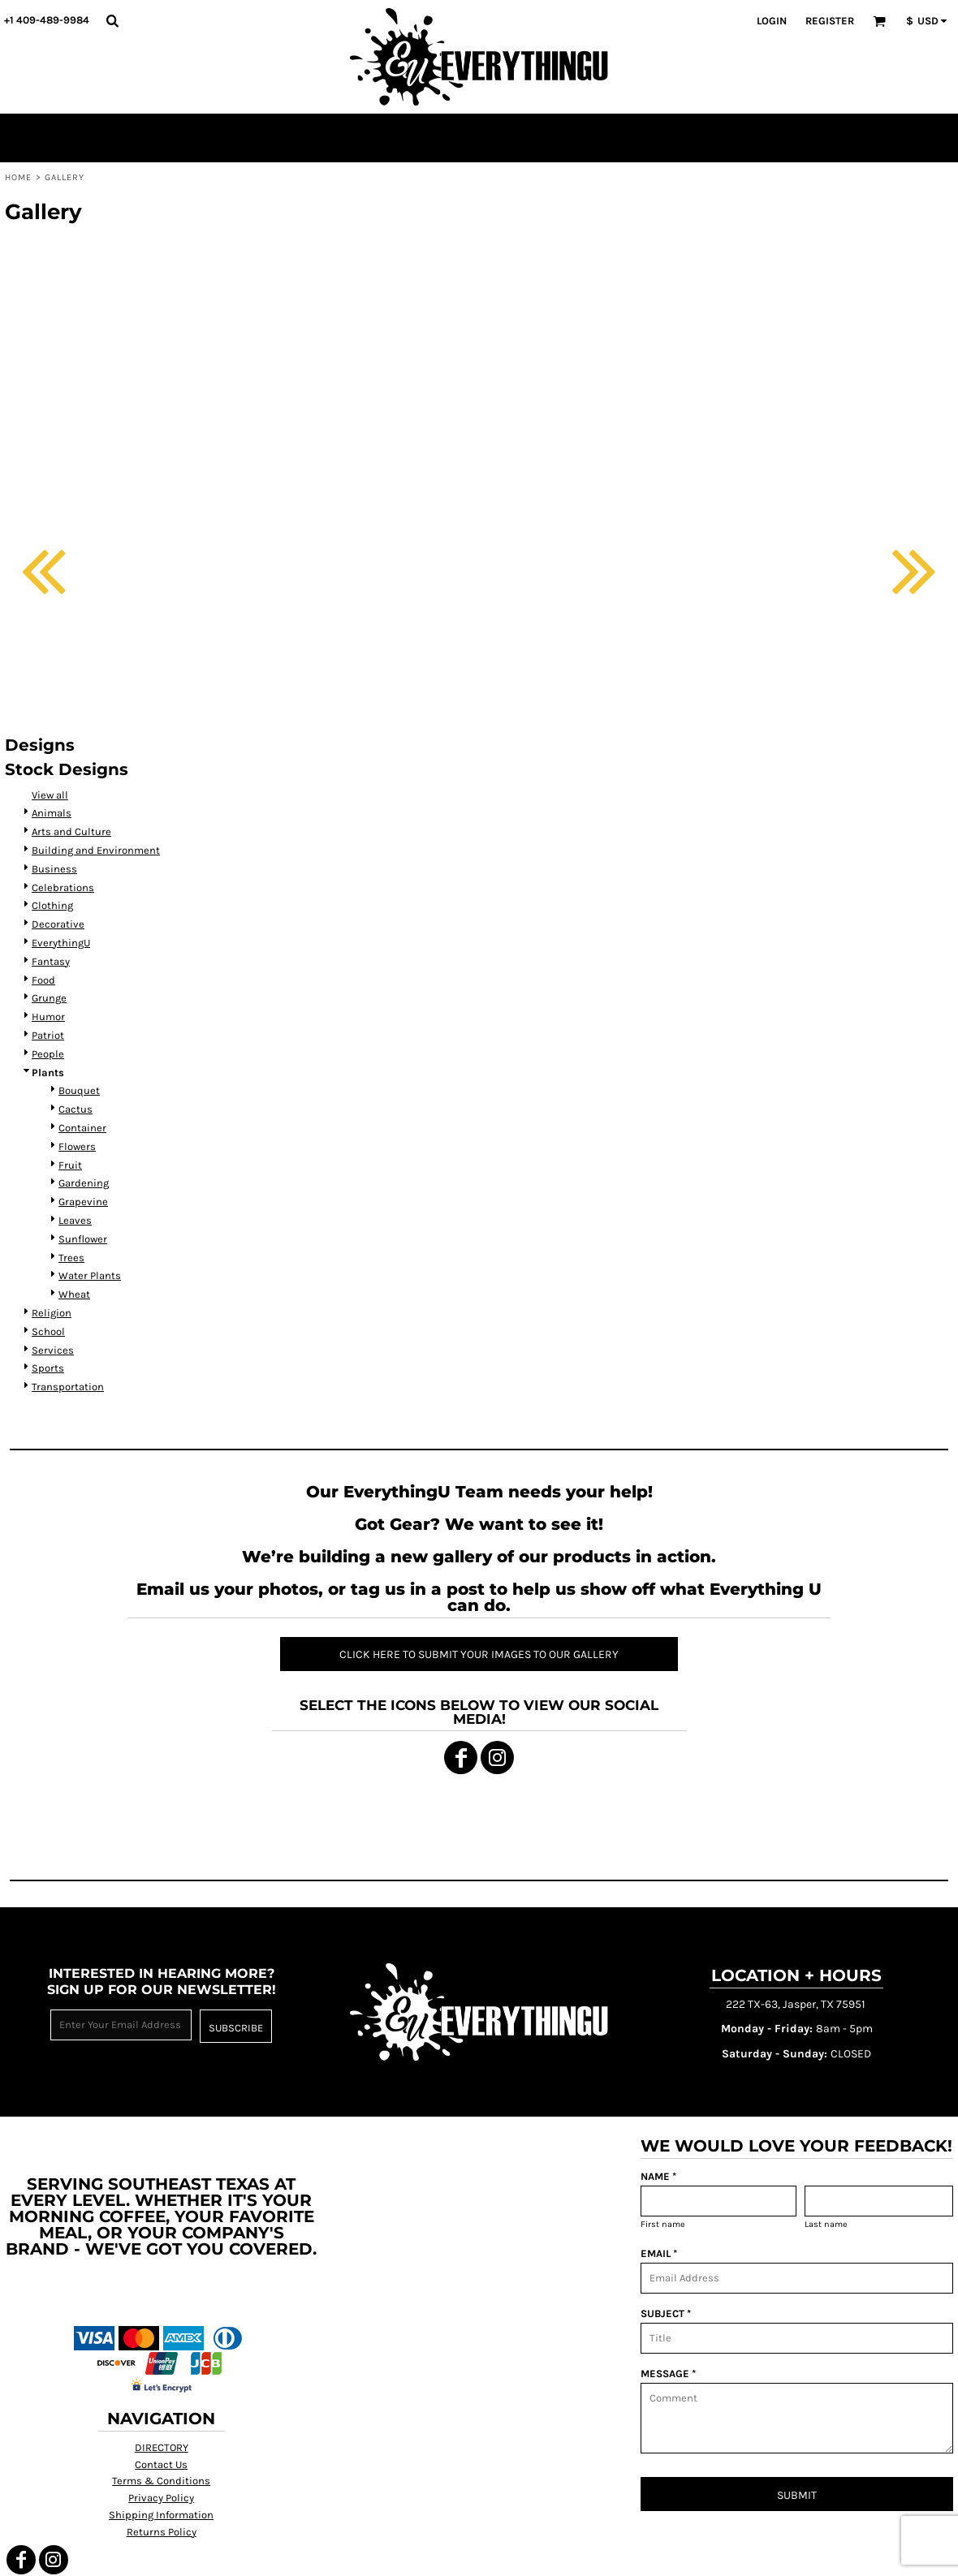 This screenshot has height=2576, width=958. I want to click on Contact Us, so click(161, 2464).